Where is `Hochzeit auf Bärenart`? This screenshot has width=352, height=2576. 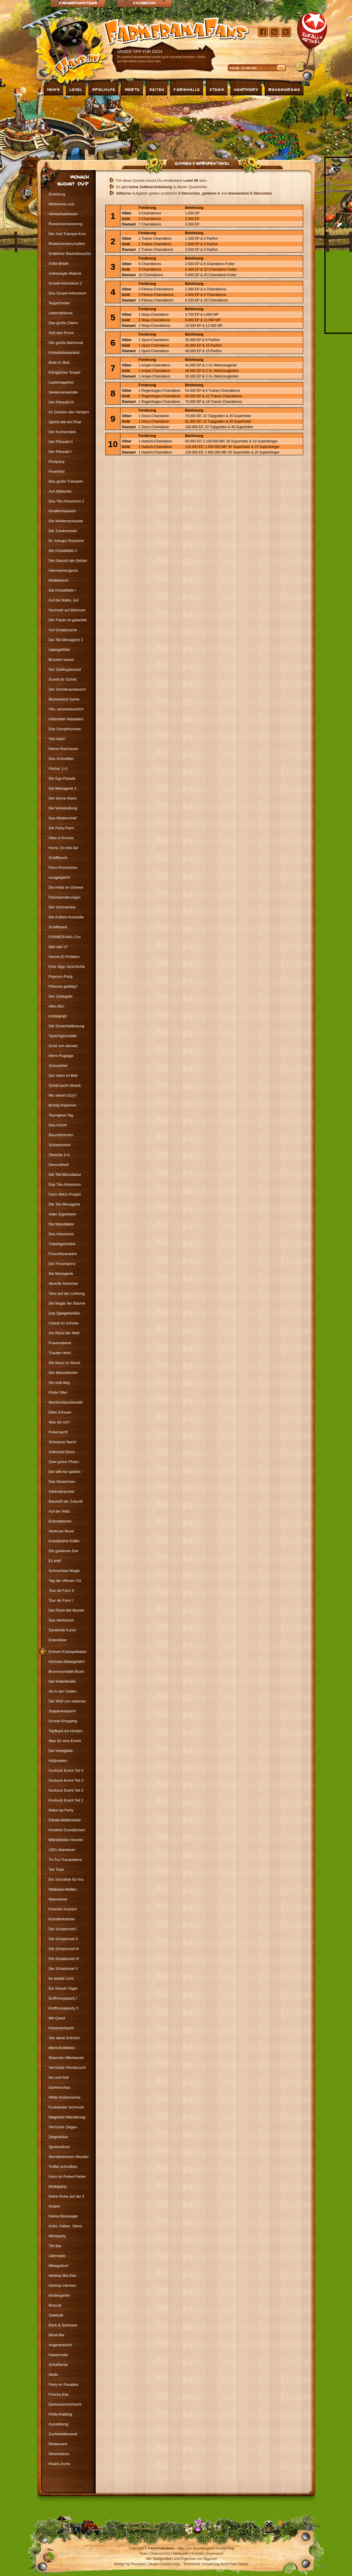 Hochzeit auf Bärenart is located at coordinates (67, 610).